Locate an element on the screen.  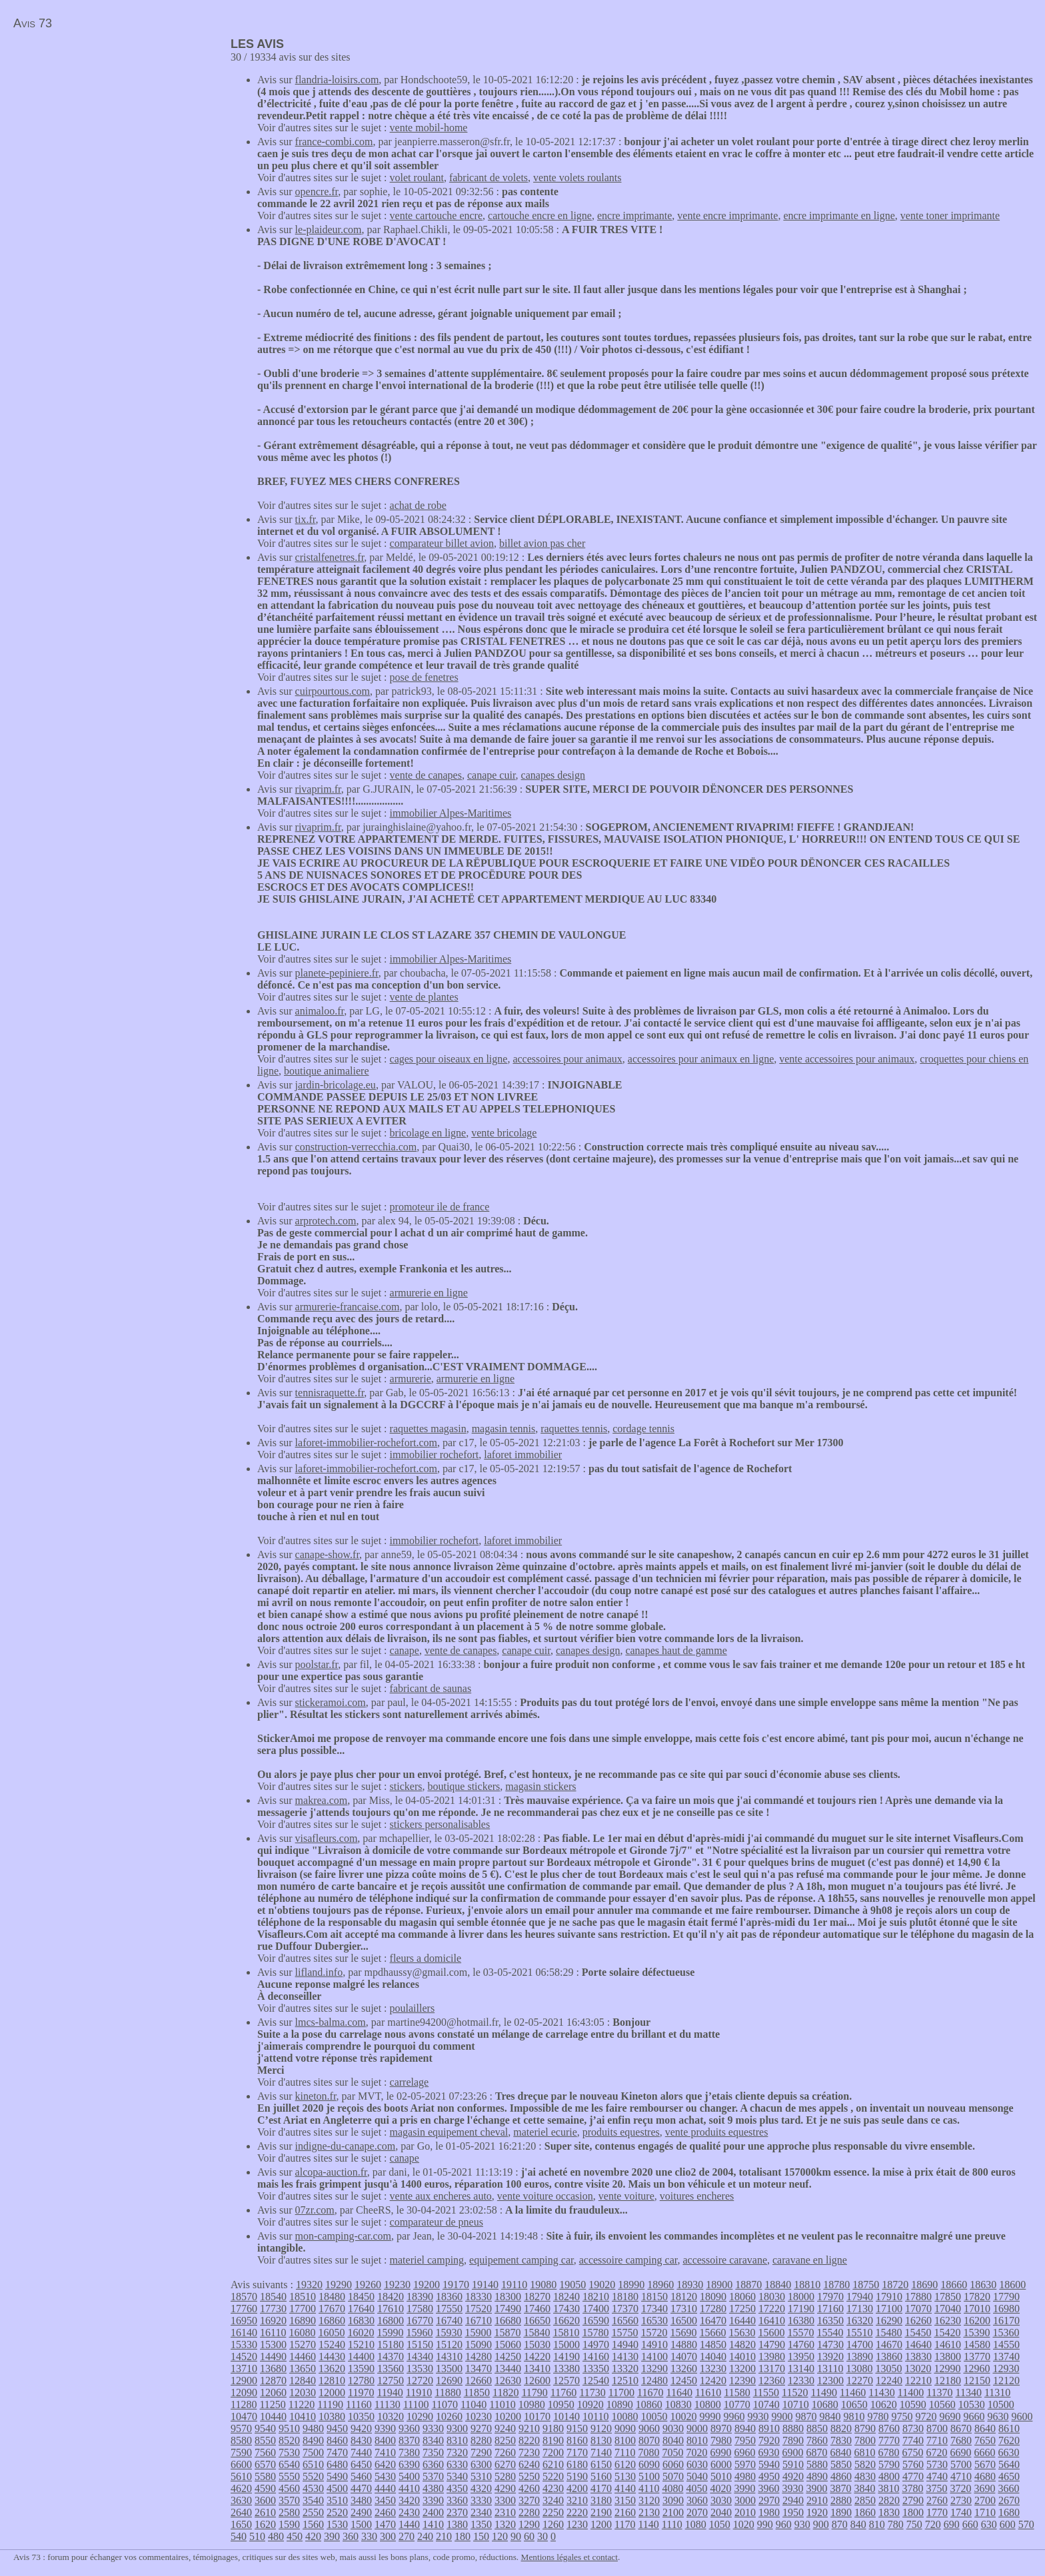
12900 is located at coordinates (244, 2380).